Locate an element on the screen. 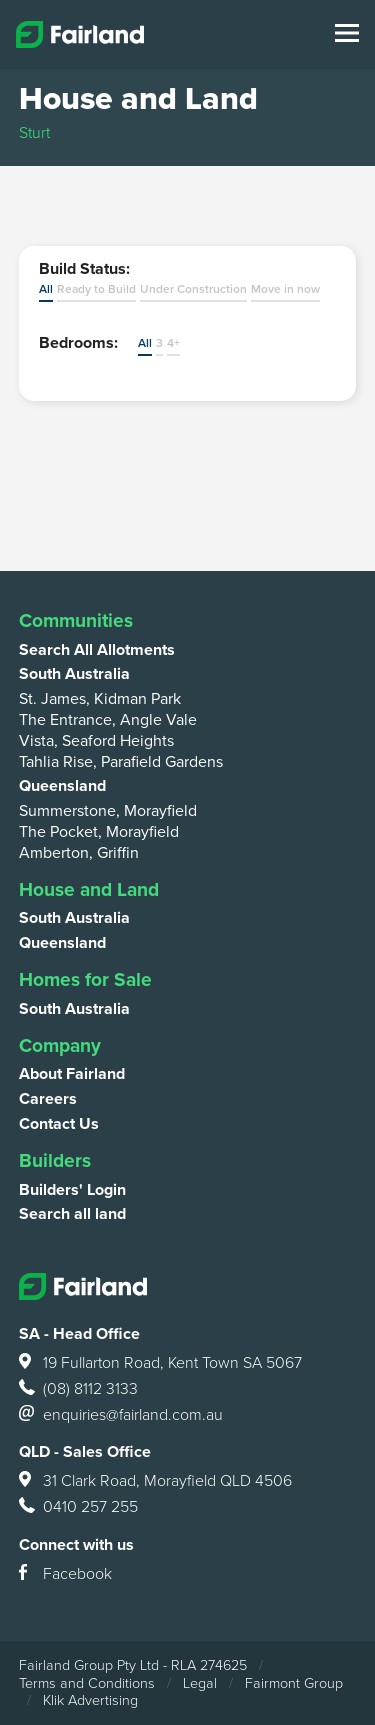  Builders' Login is located at coordinates (72, 1190).